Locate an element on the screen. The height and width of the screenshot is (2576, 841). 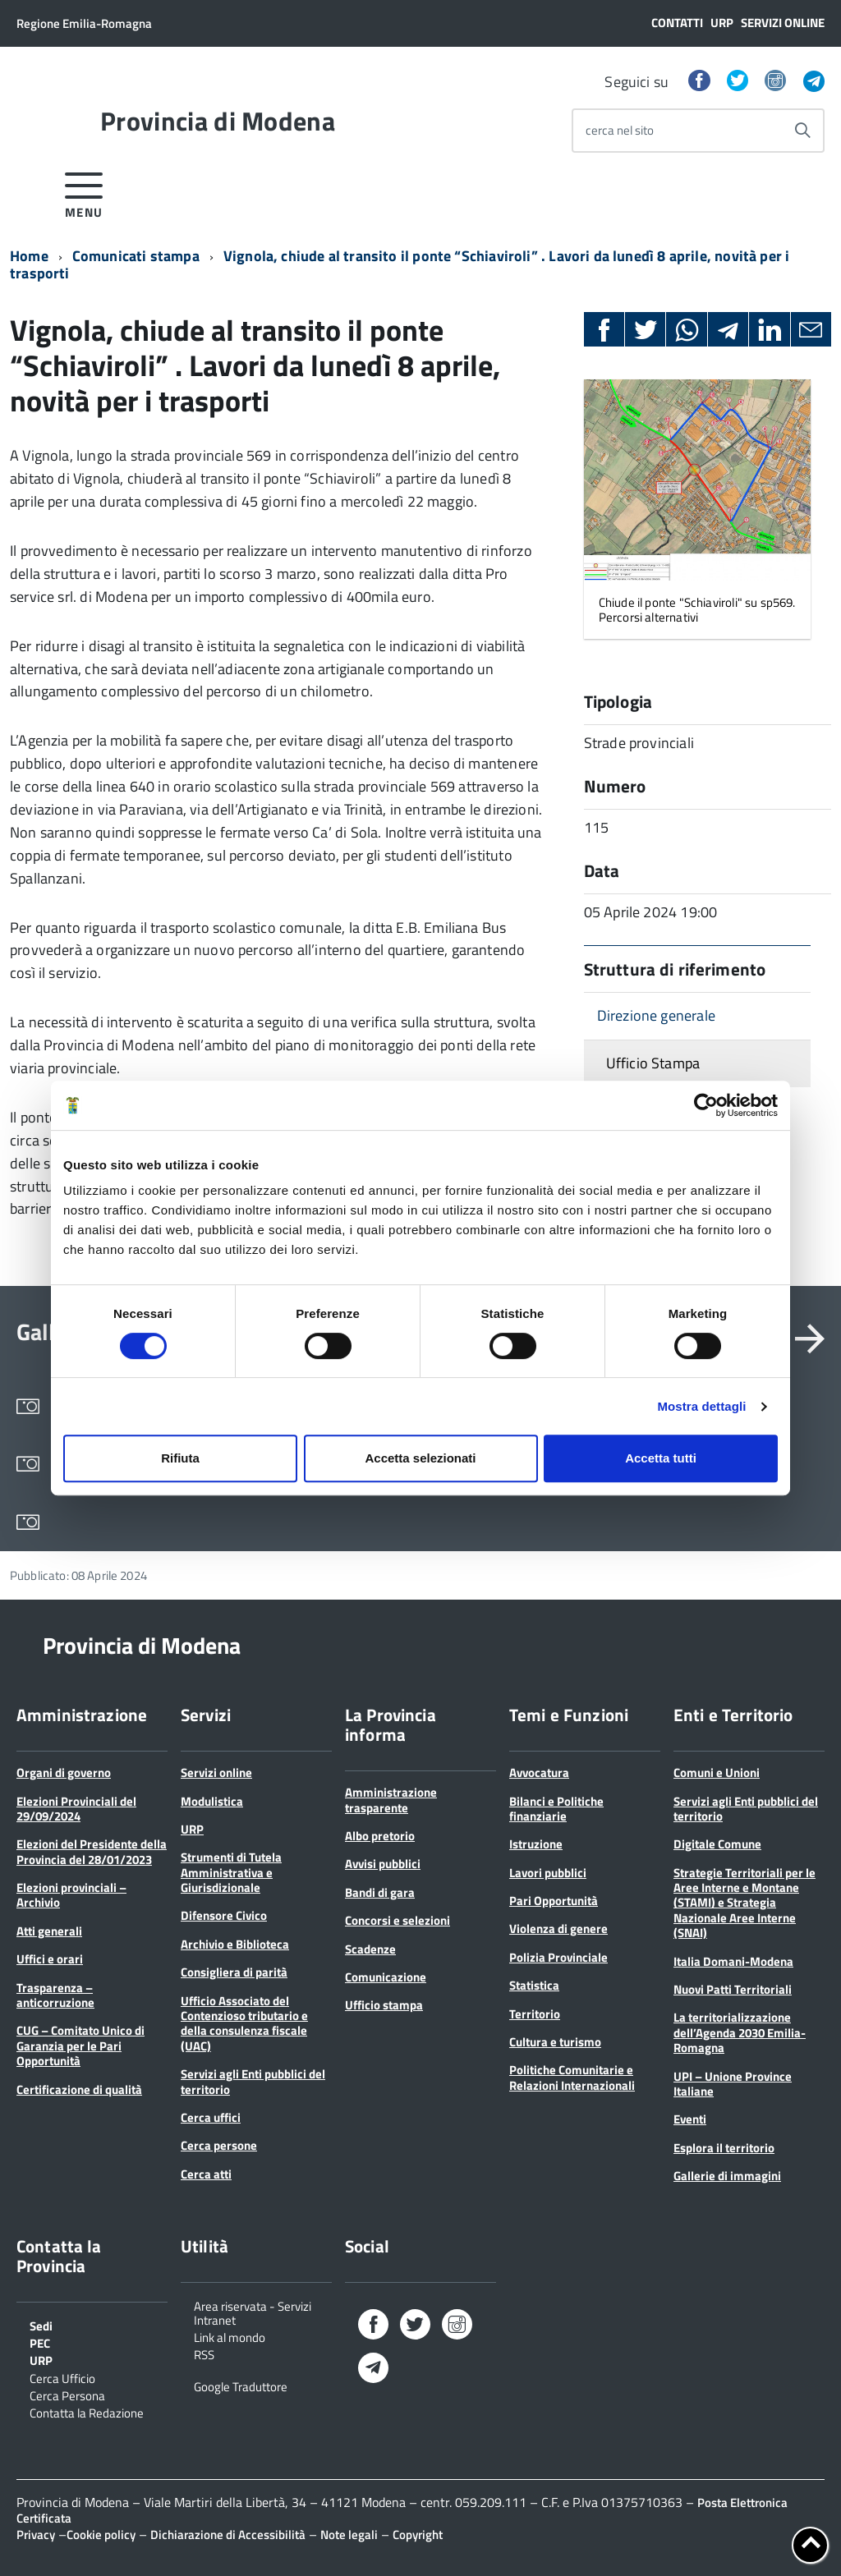
Cultura e turismo is located at coordinates (555, 2041).